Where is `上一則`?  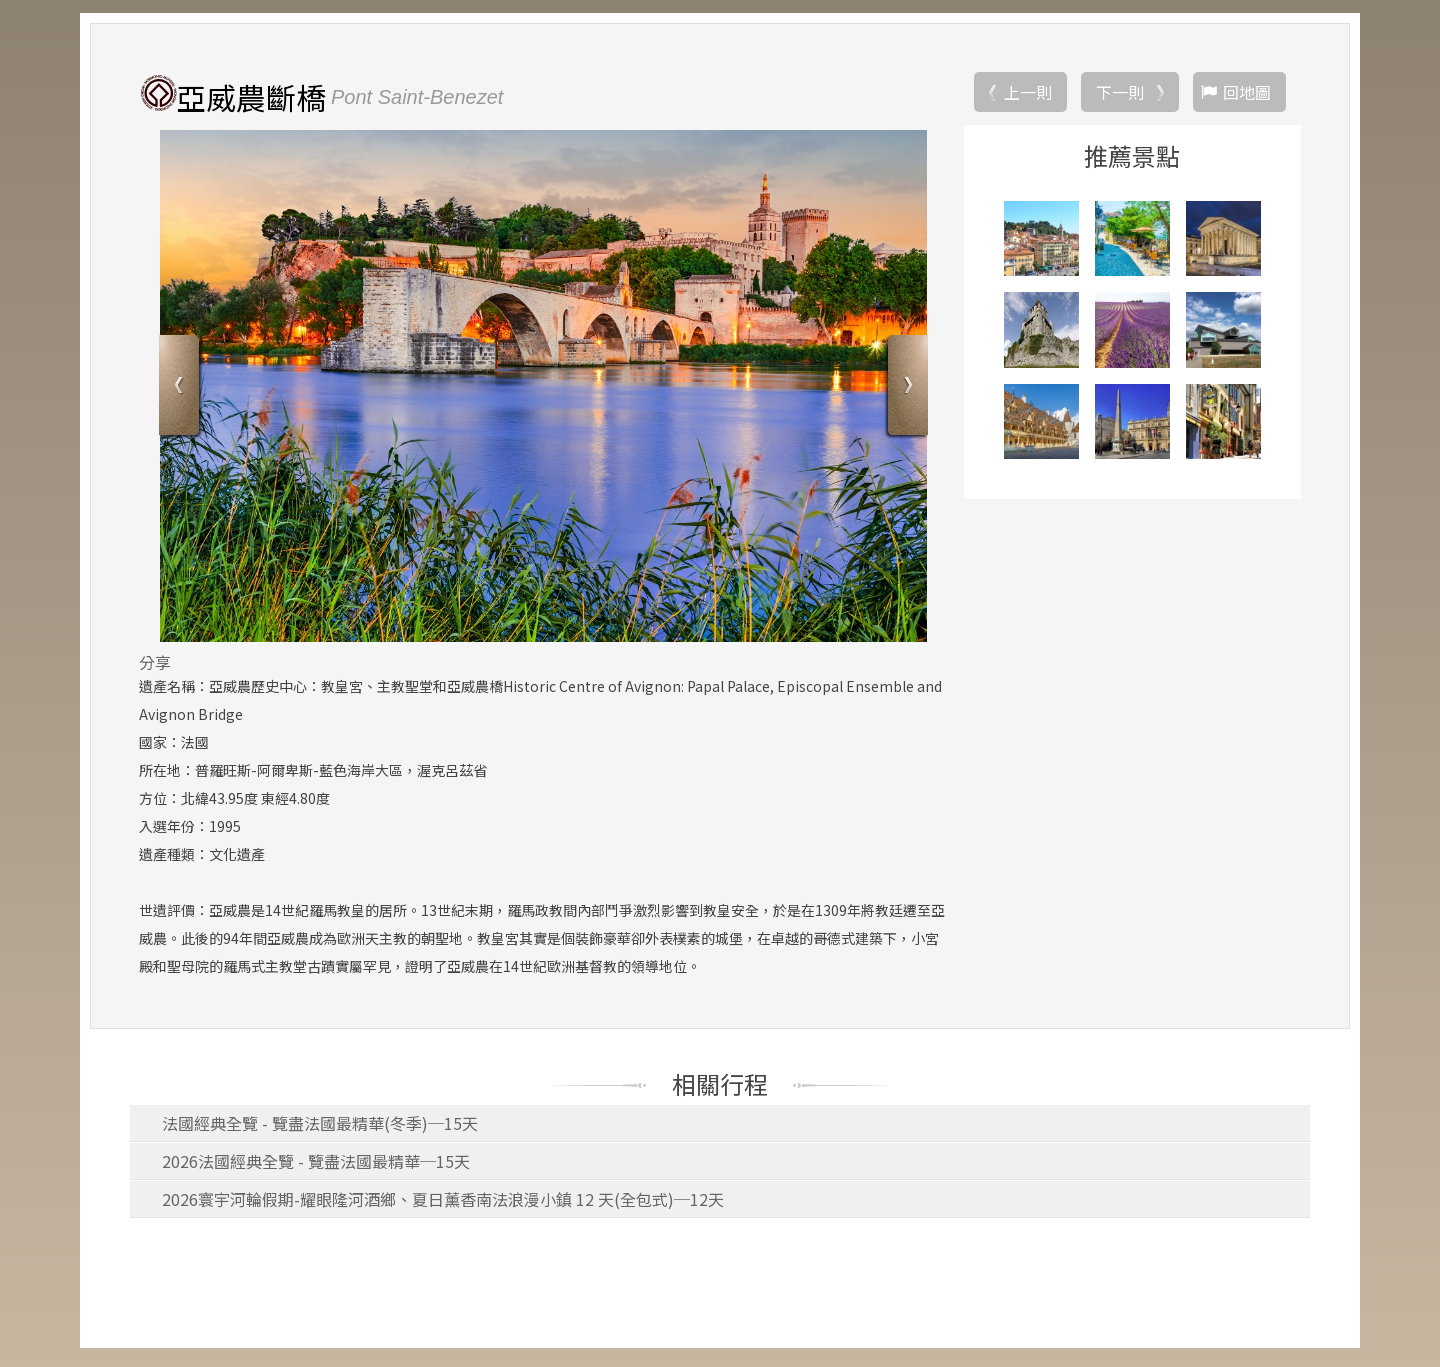
上一則 is located at coordinates (1028, 95).